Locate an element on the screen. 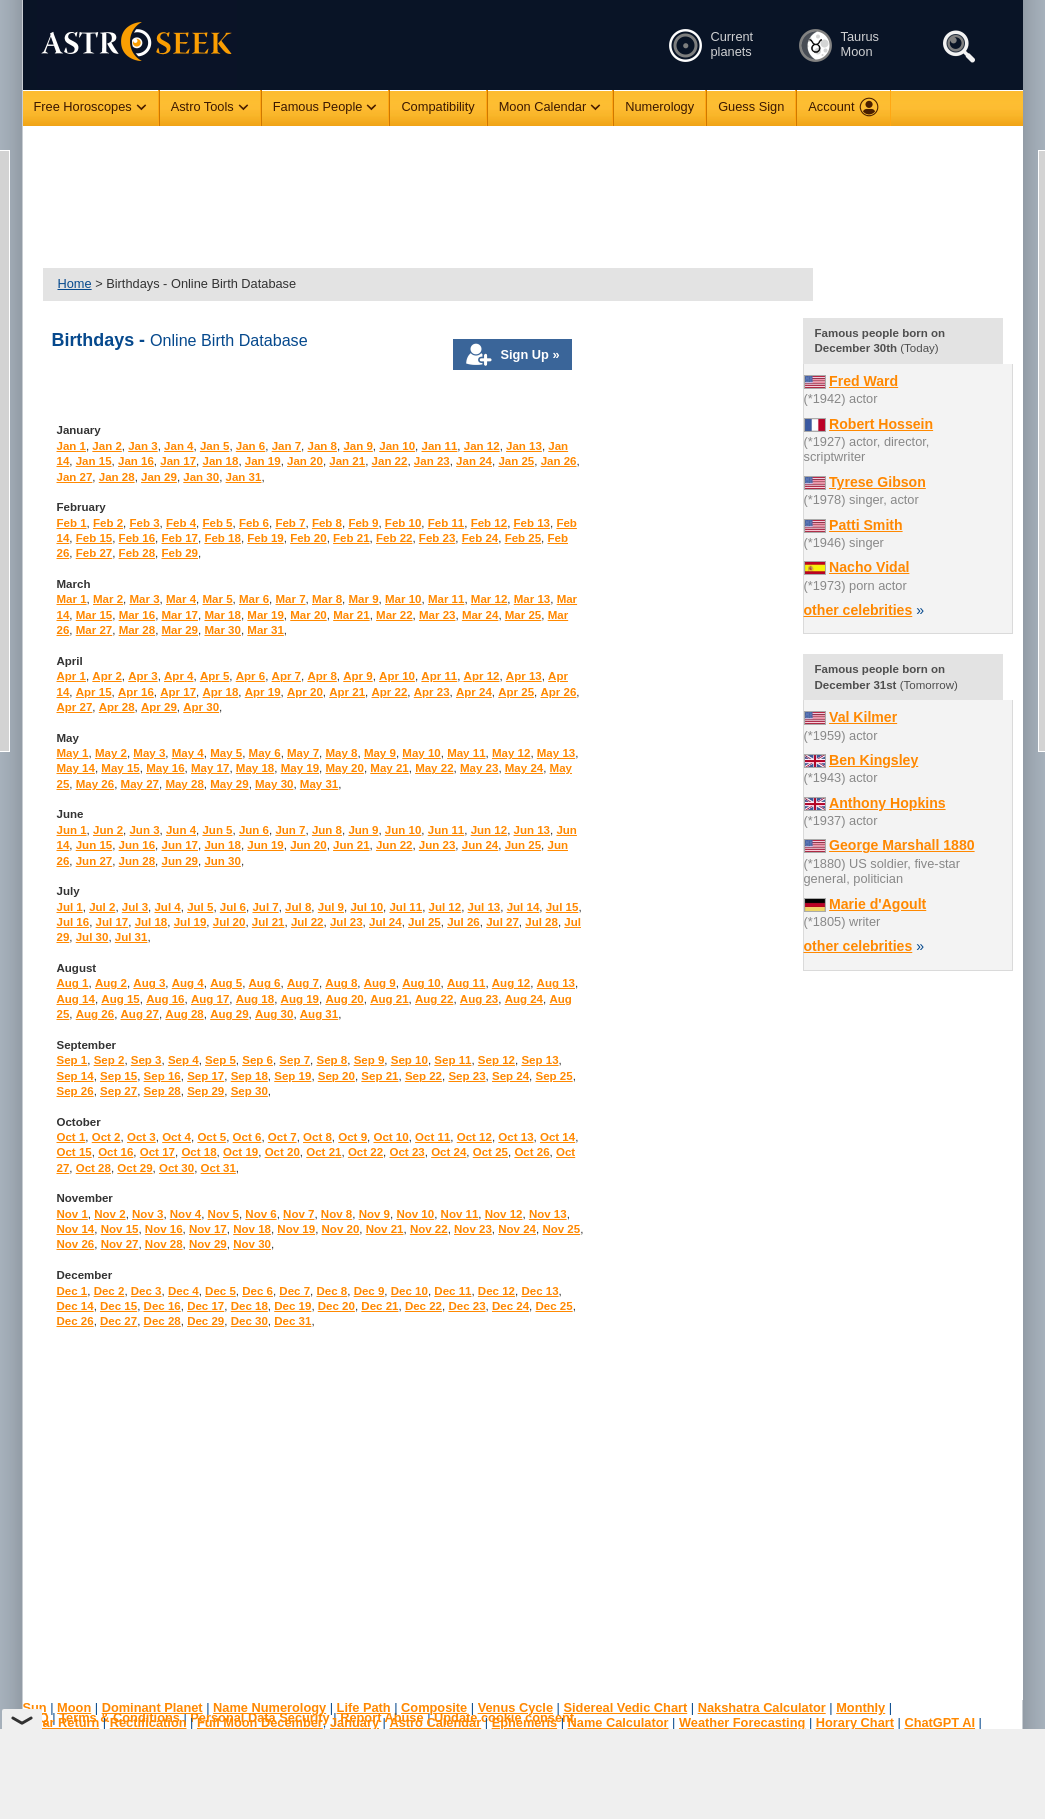 This screenshot has height=1819, width=1045. Apr 22 is located at coordinates (389, 692).